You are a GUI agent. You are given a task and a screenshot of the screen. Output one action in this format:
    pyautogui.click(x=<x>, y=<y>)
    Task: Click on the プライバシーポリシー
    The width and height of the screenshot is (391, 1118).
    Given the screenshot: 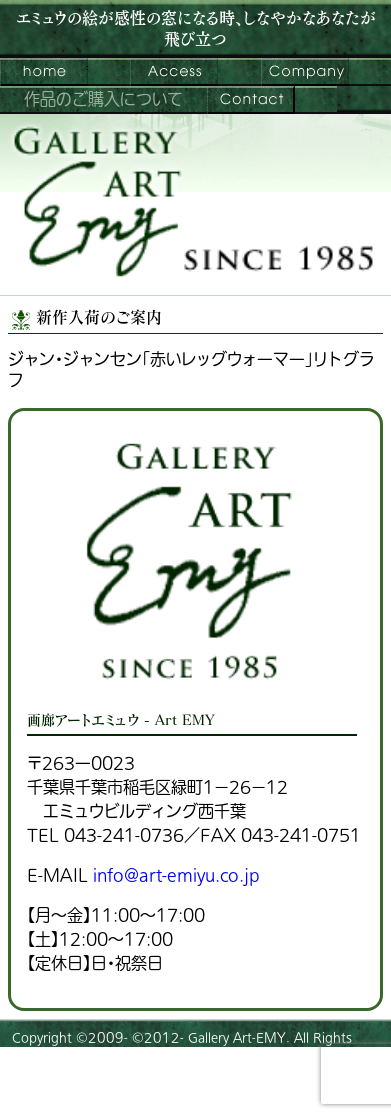 What is the action you would take?
    pyautogui.click(x=71, y=1093)
    